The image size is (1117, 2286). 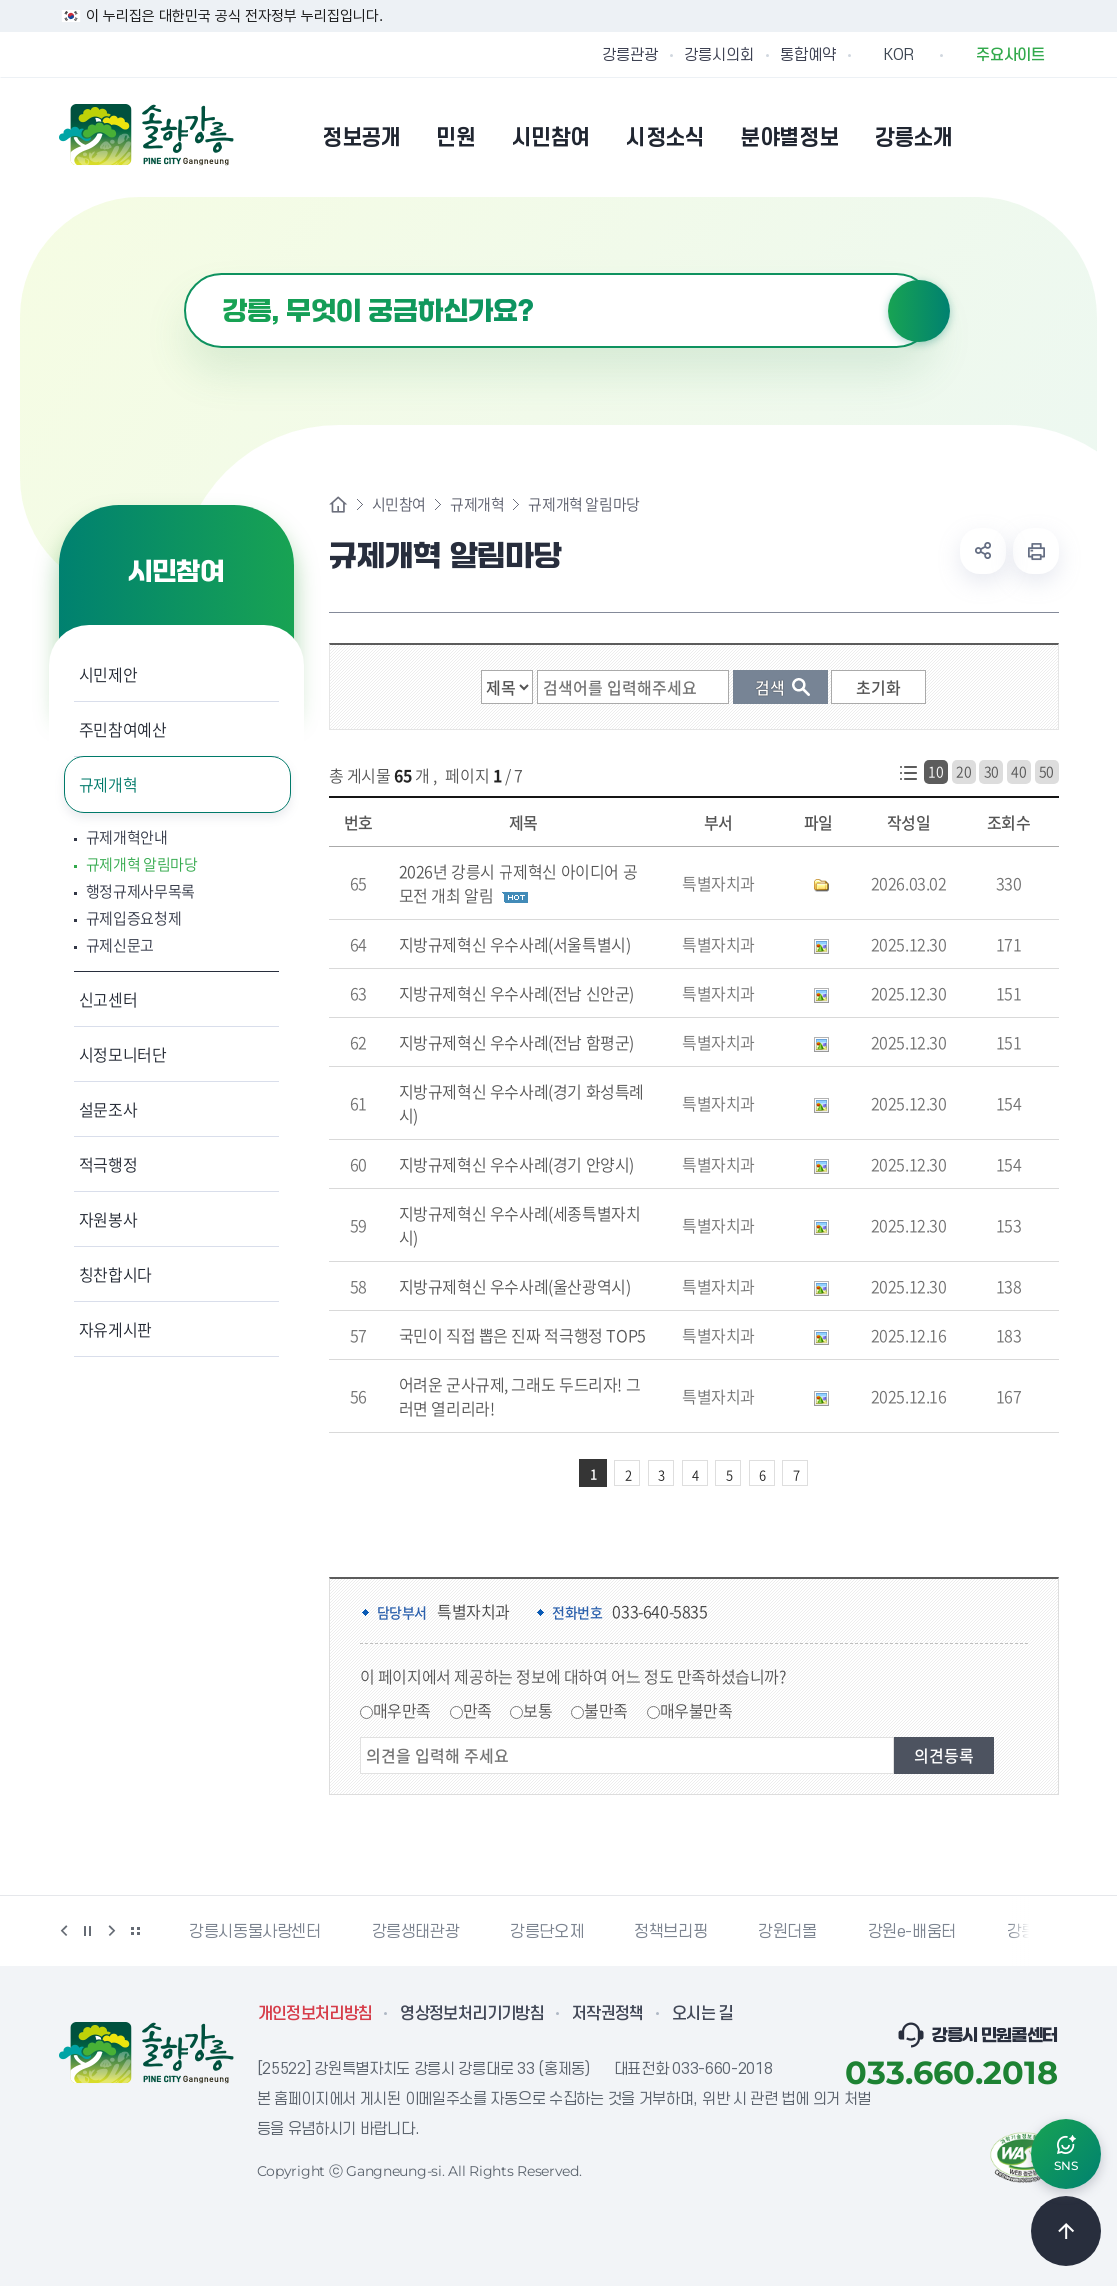 I want to click on 설문조사, so click(x=108, y=1109).